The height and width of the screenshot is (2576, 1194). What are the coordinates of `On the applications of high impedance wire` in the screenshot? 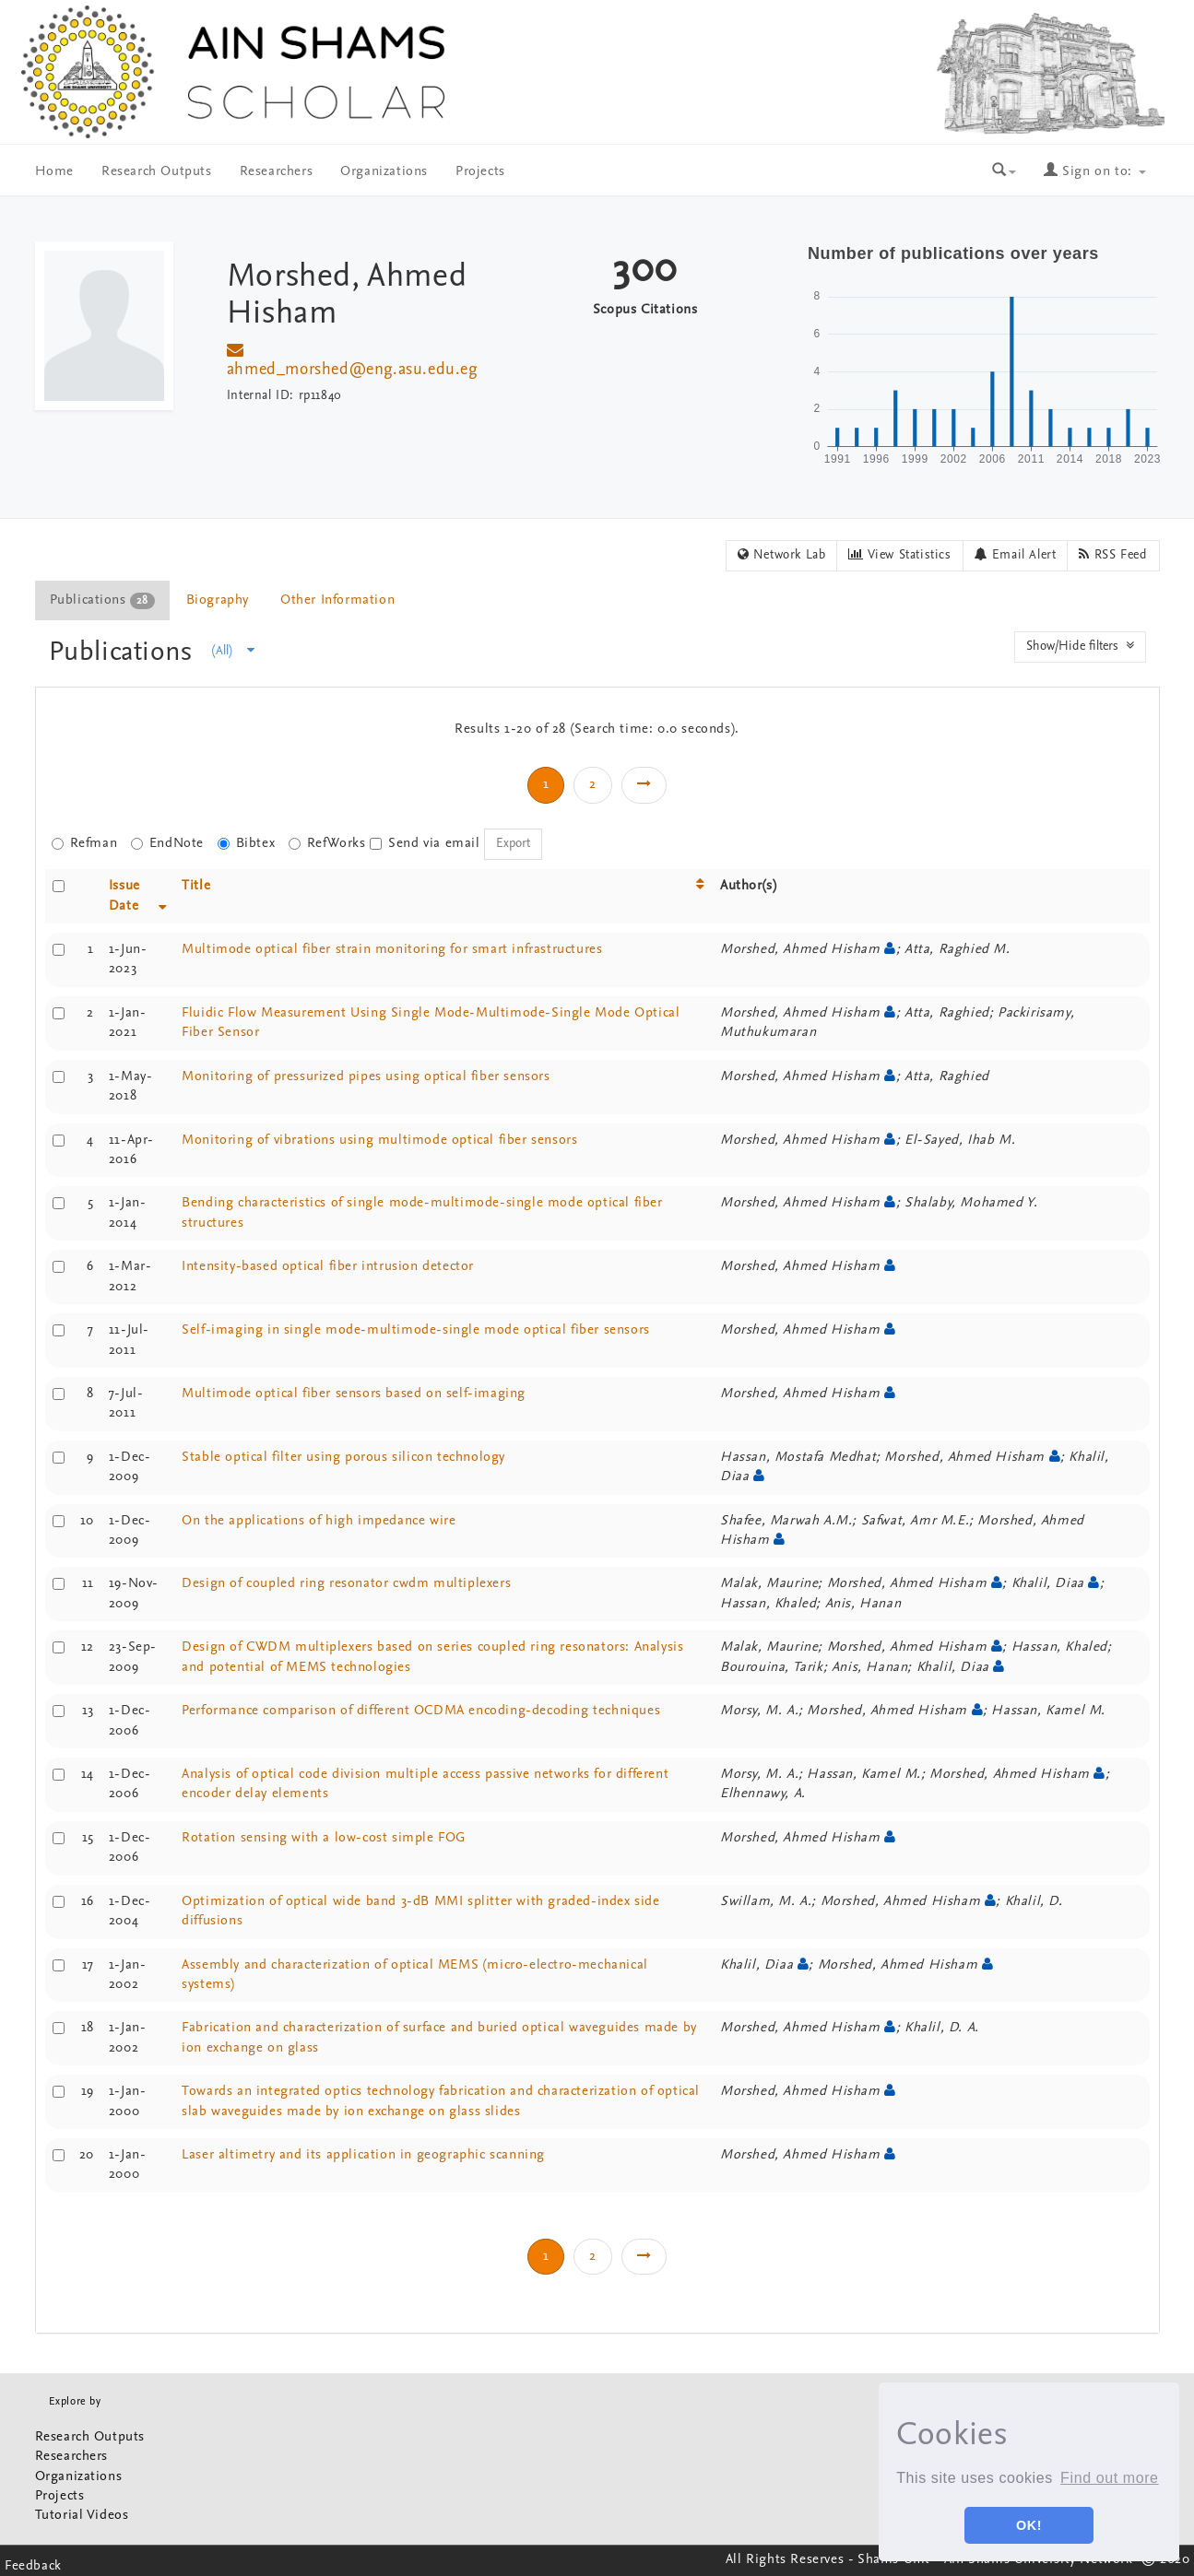 It's located at (318, 1521).